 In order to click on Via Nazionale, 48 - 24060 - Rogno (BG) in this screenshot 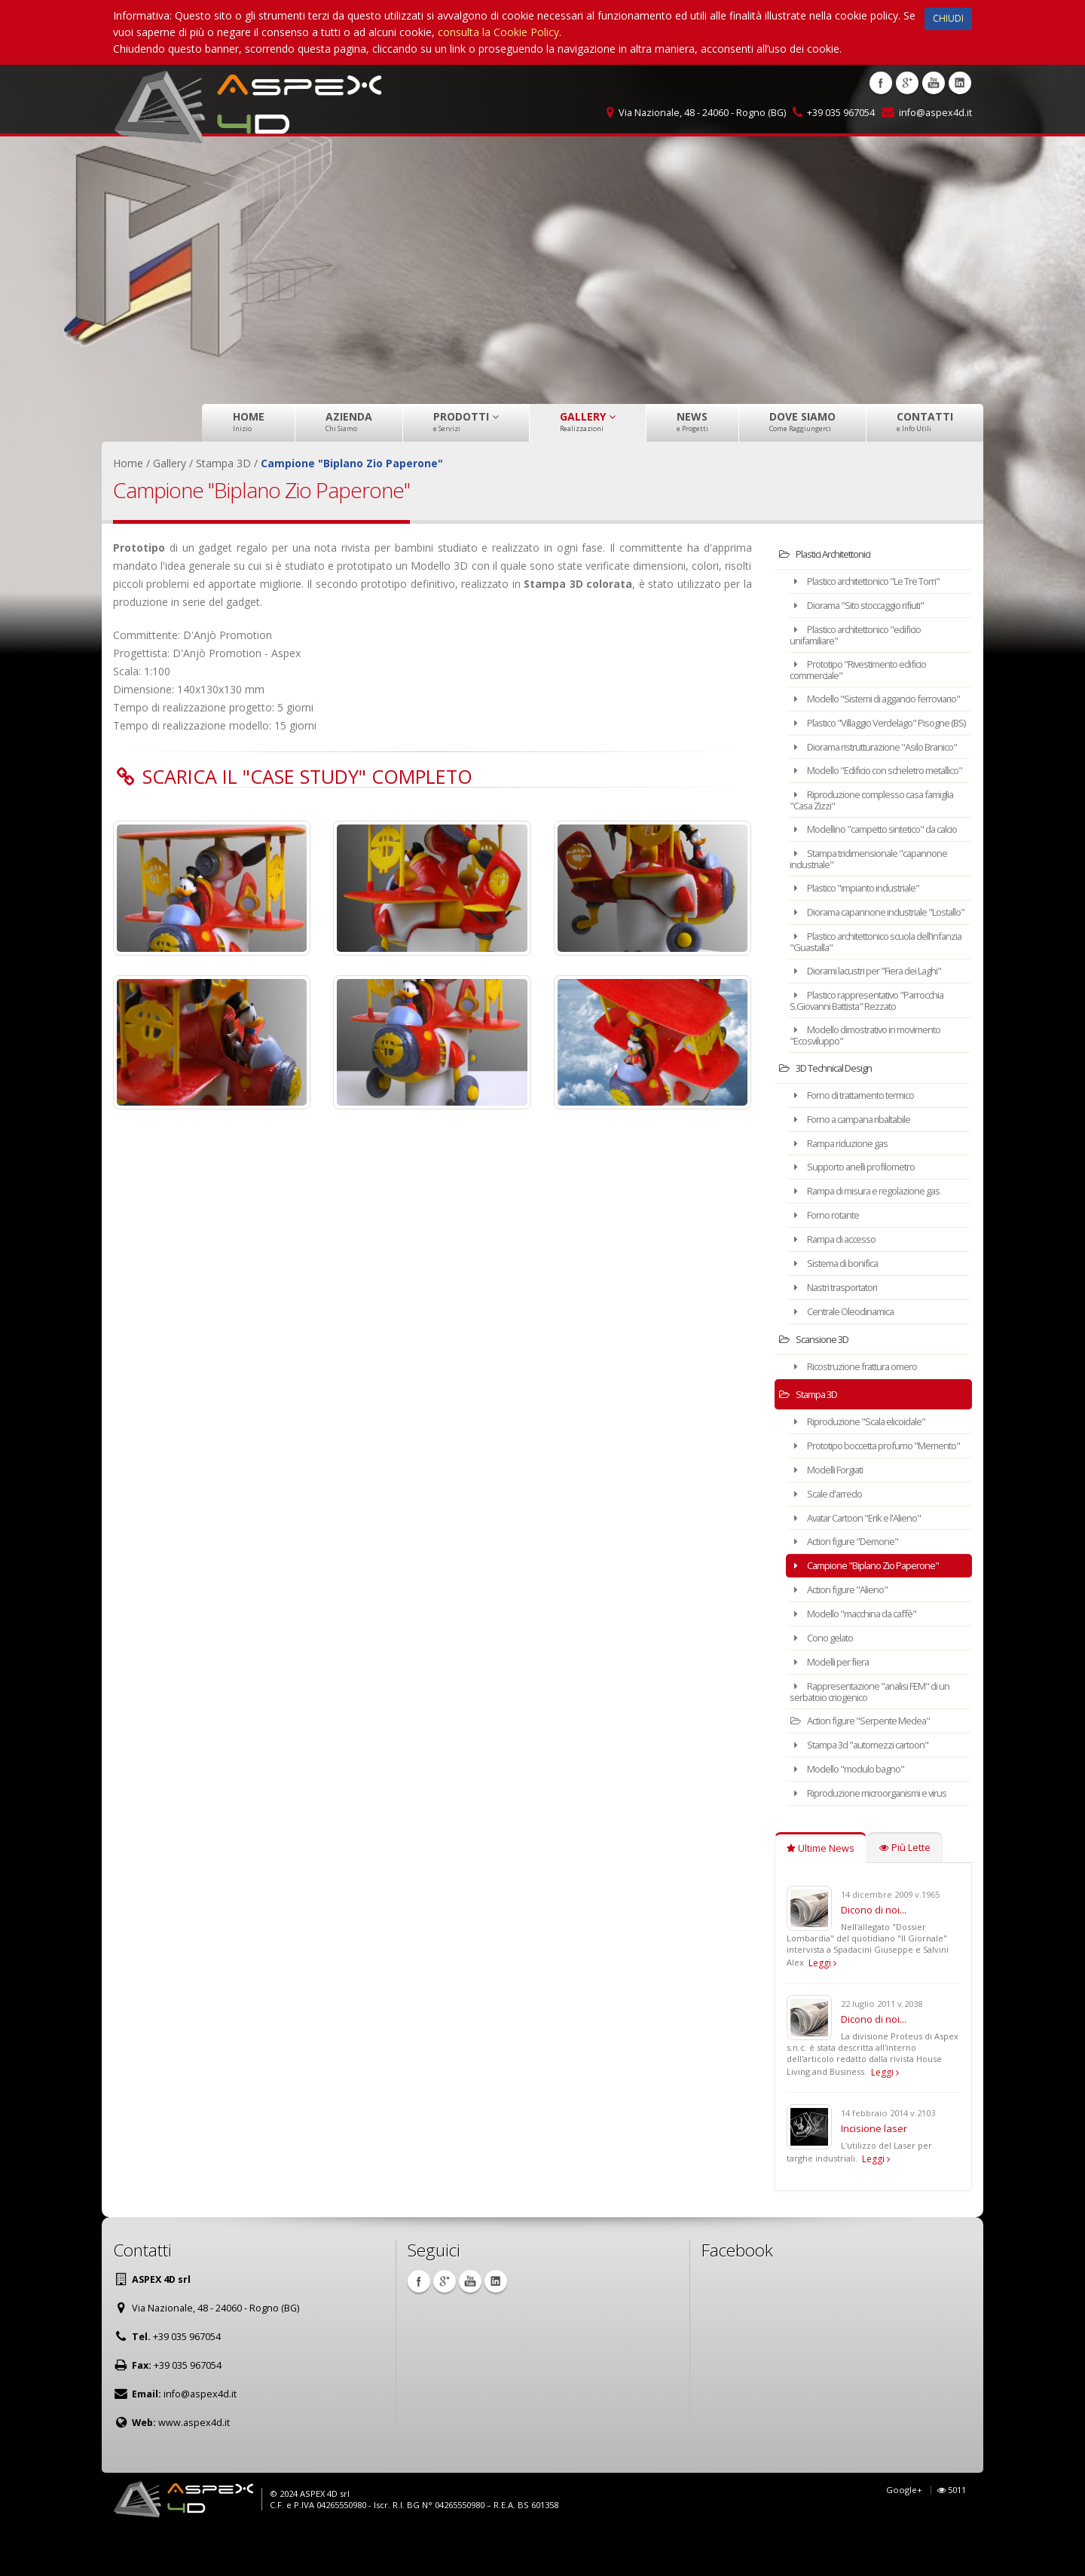, I will do `click(702, 112)`.